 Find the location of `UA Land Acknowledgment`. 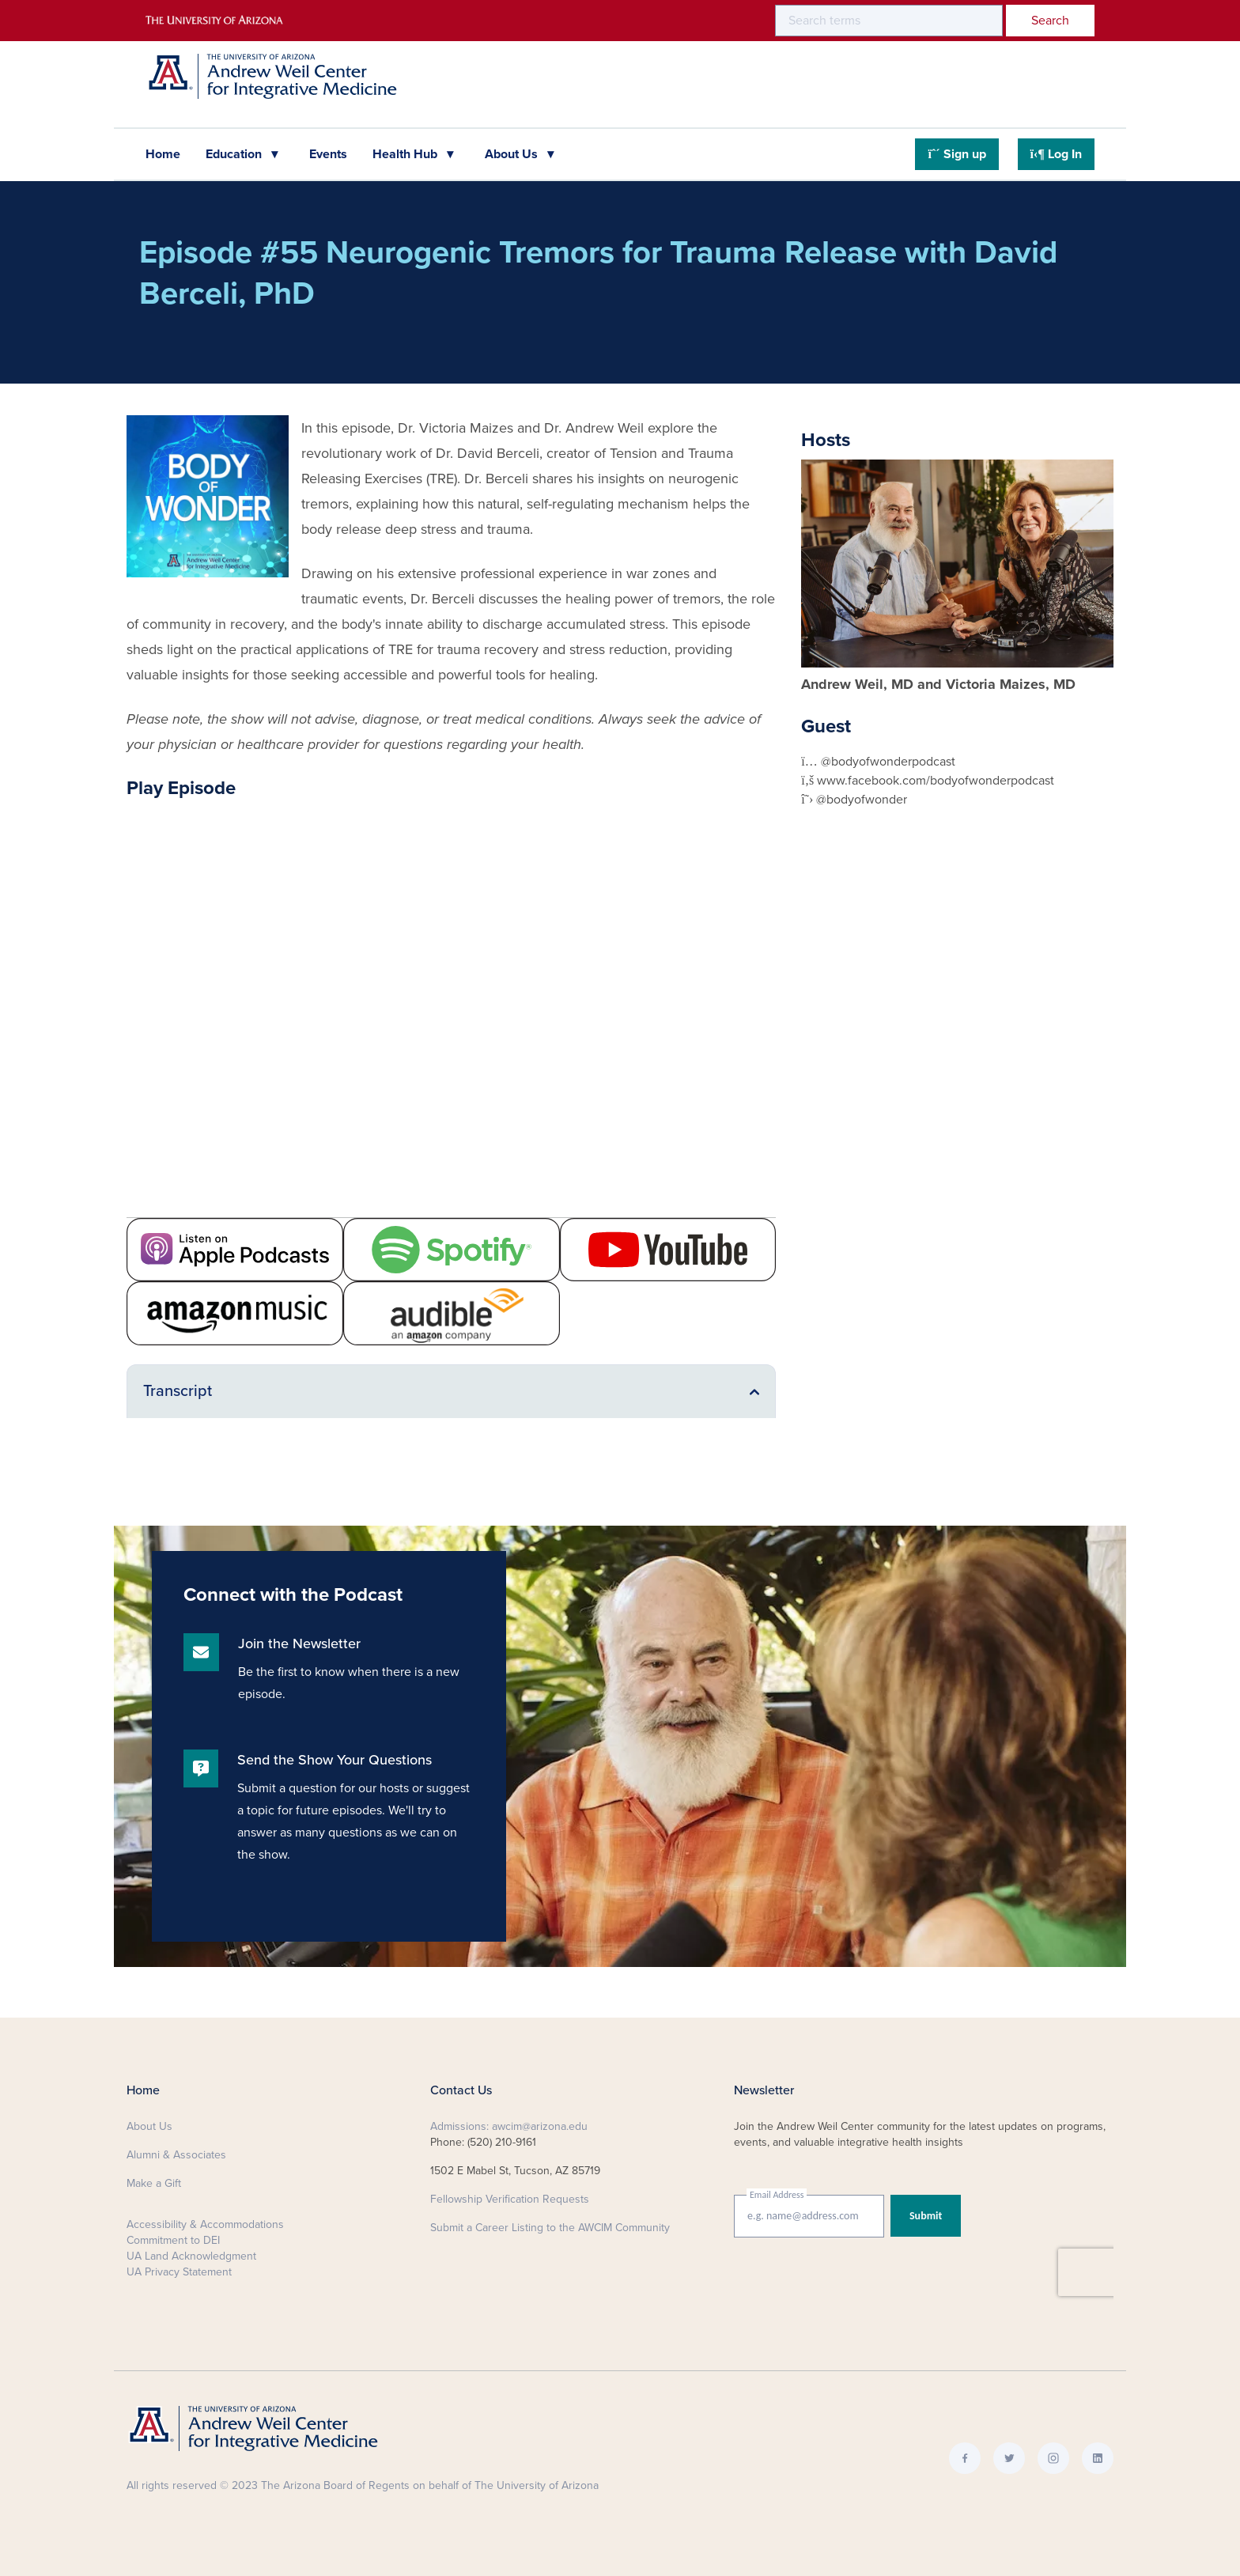

UA Land Acknowledgment is located at coordinates (191, 2256).